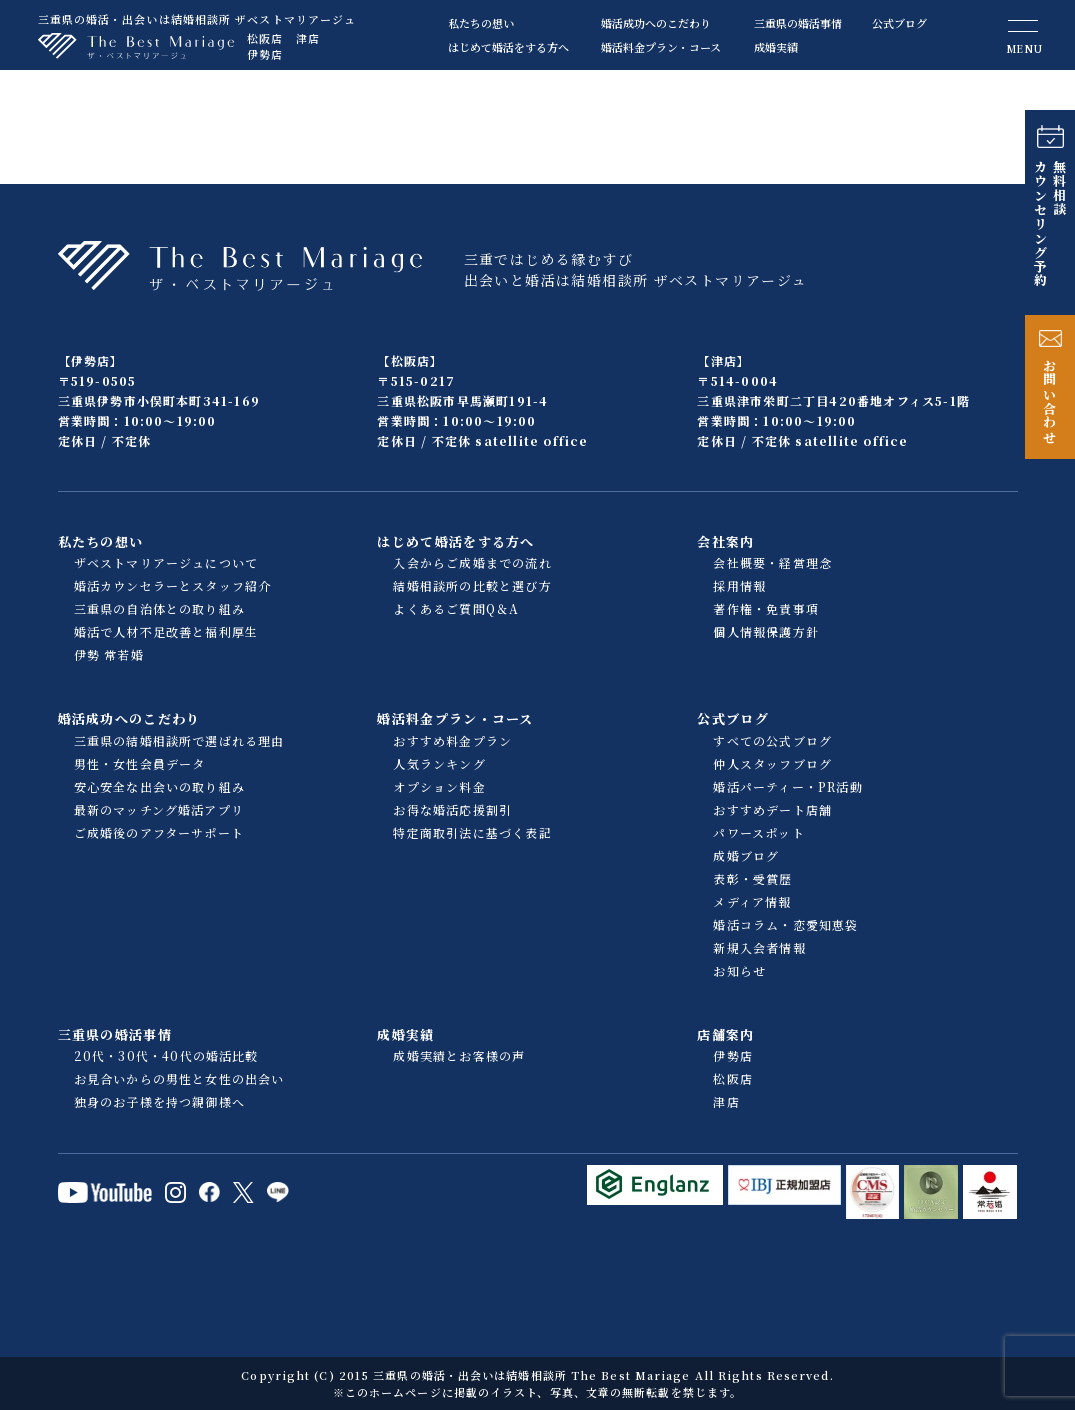 Image resolution: width=1075 pixels, height=1410 pixels. What do you see at coordinates (140, 763) in the screenshot?
I see `男性・女性会員データ` at bounding box center [140, 763].